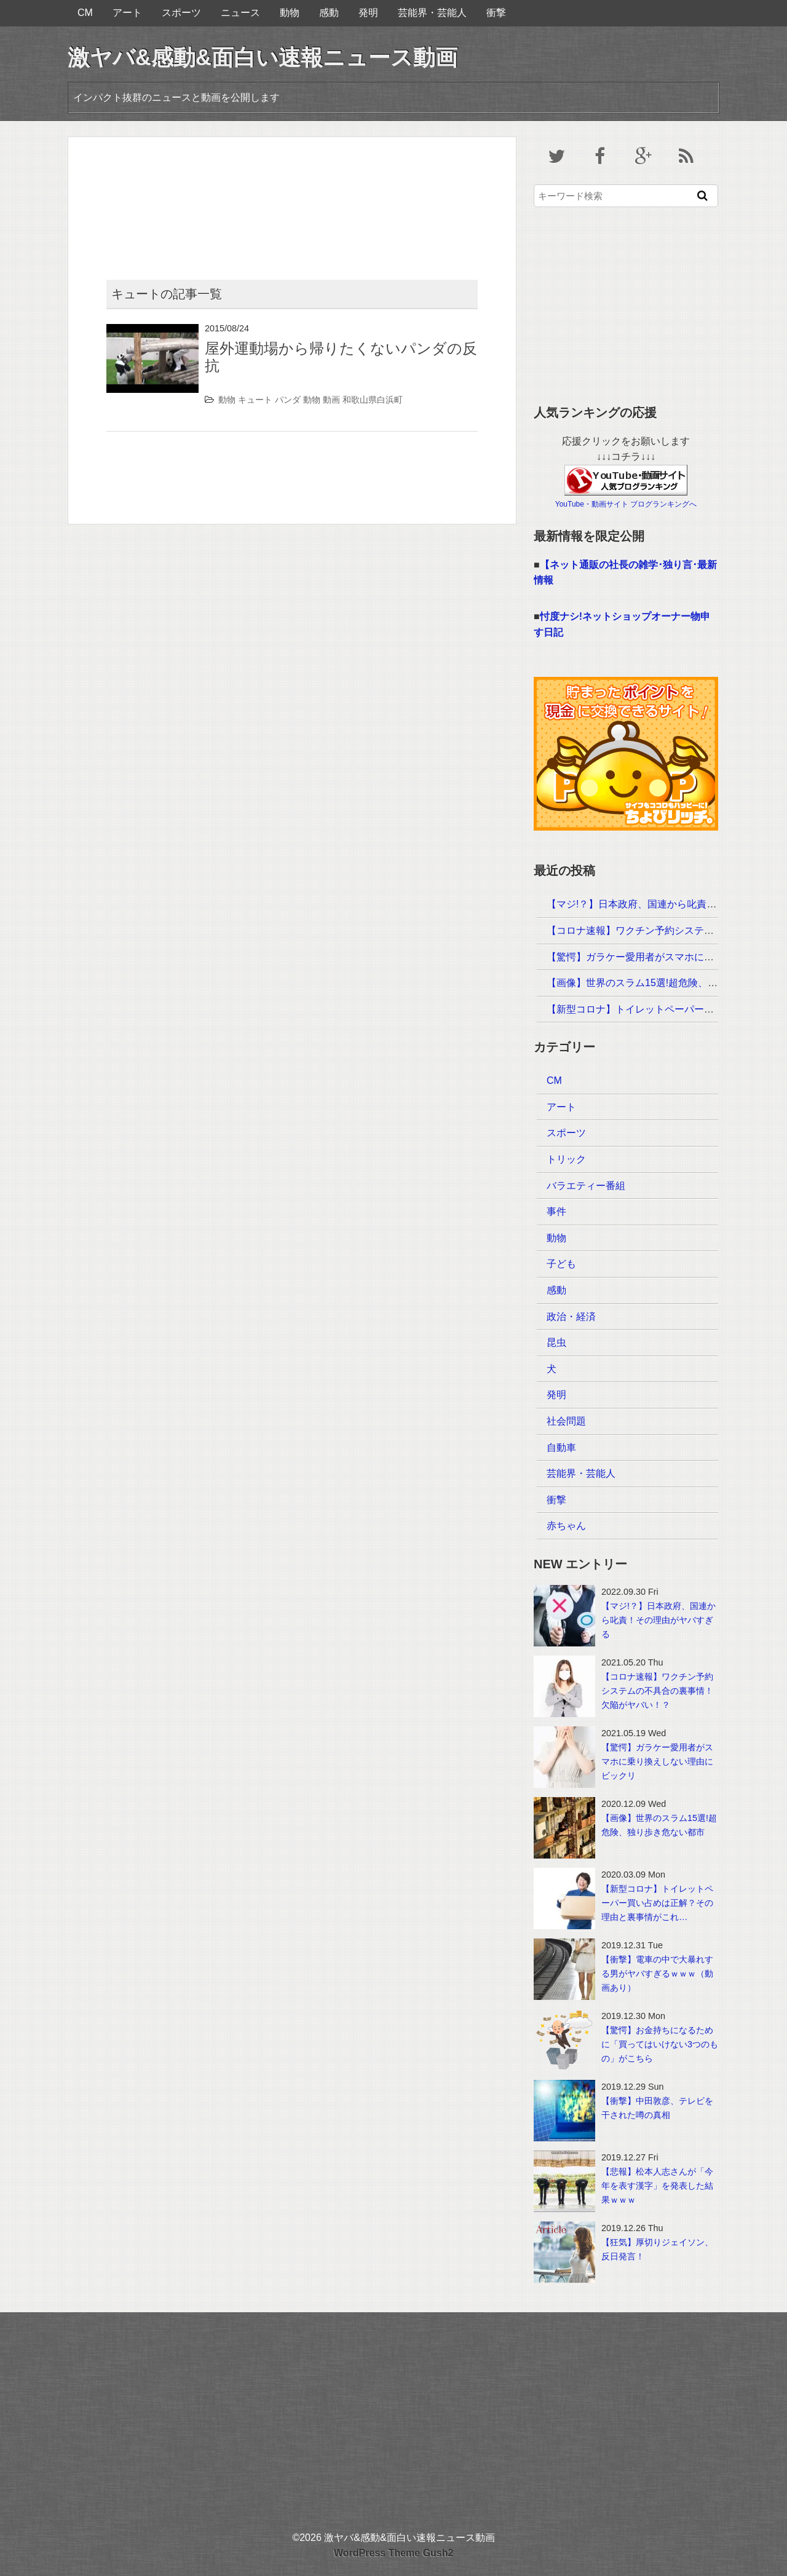 The image size is (787, 2576). I want to click on CM, so click(85, 12).